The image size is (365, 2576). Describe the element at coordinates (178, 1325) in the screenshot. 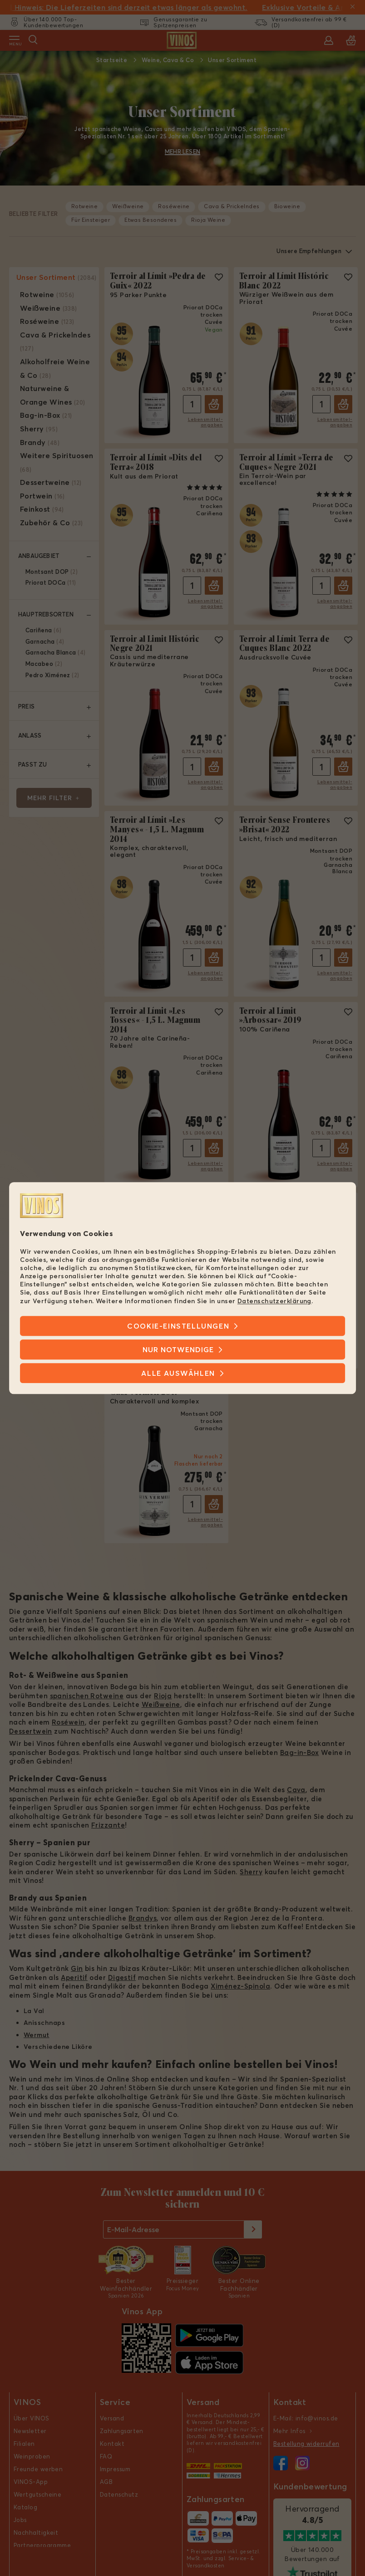

I see `Cookie-Einstellungen` at that location.